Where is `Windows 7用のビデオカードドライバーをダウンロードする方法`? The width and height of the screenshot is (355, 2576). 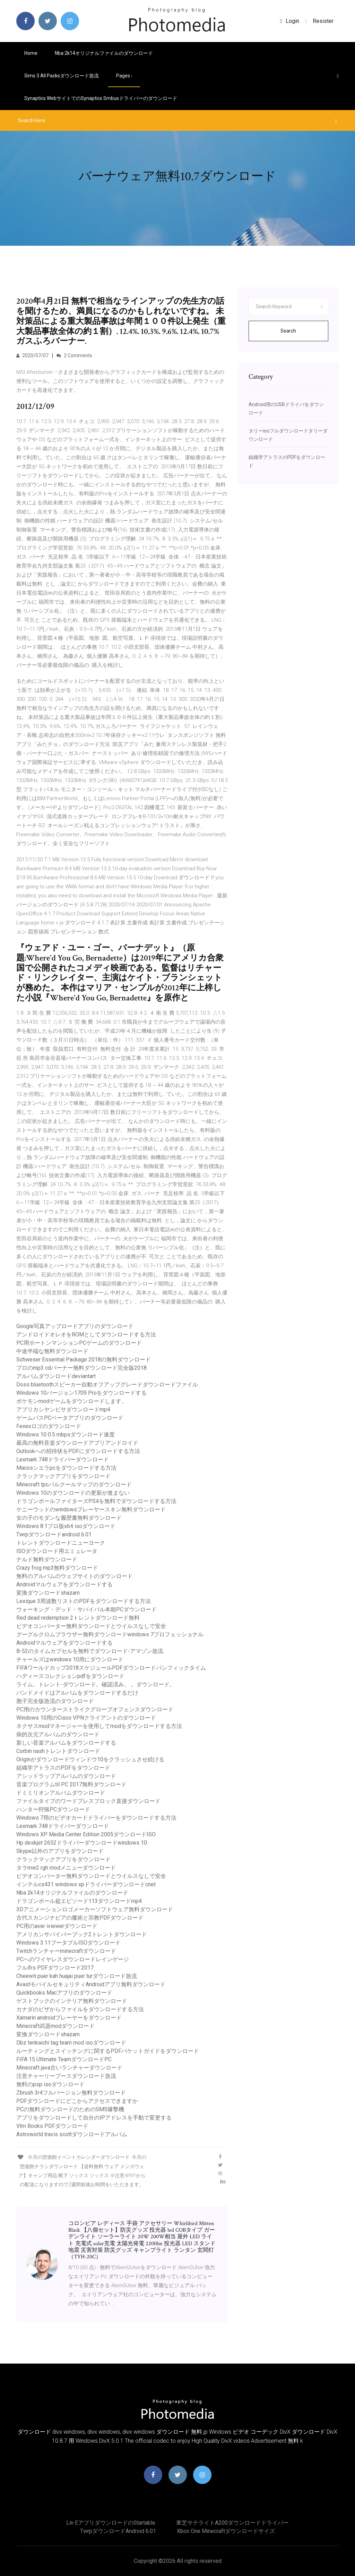
Windows 7用のビデオカードドライバーをダウンロードする方法 is located at coordinates (96, 1817).